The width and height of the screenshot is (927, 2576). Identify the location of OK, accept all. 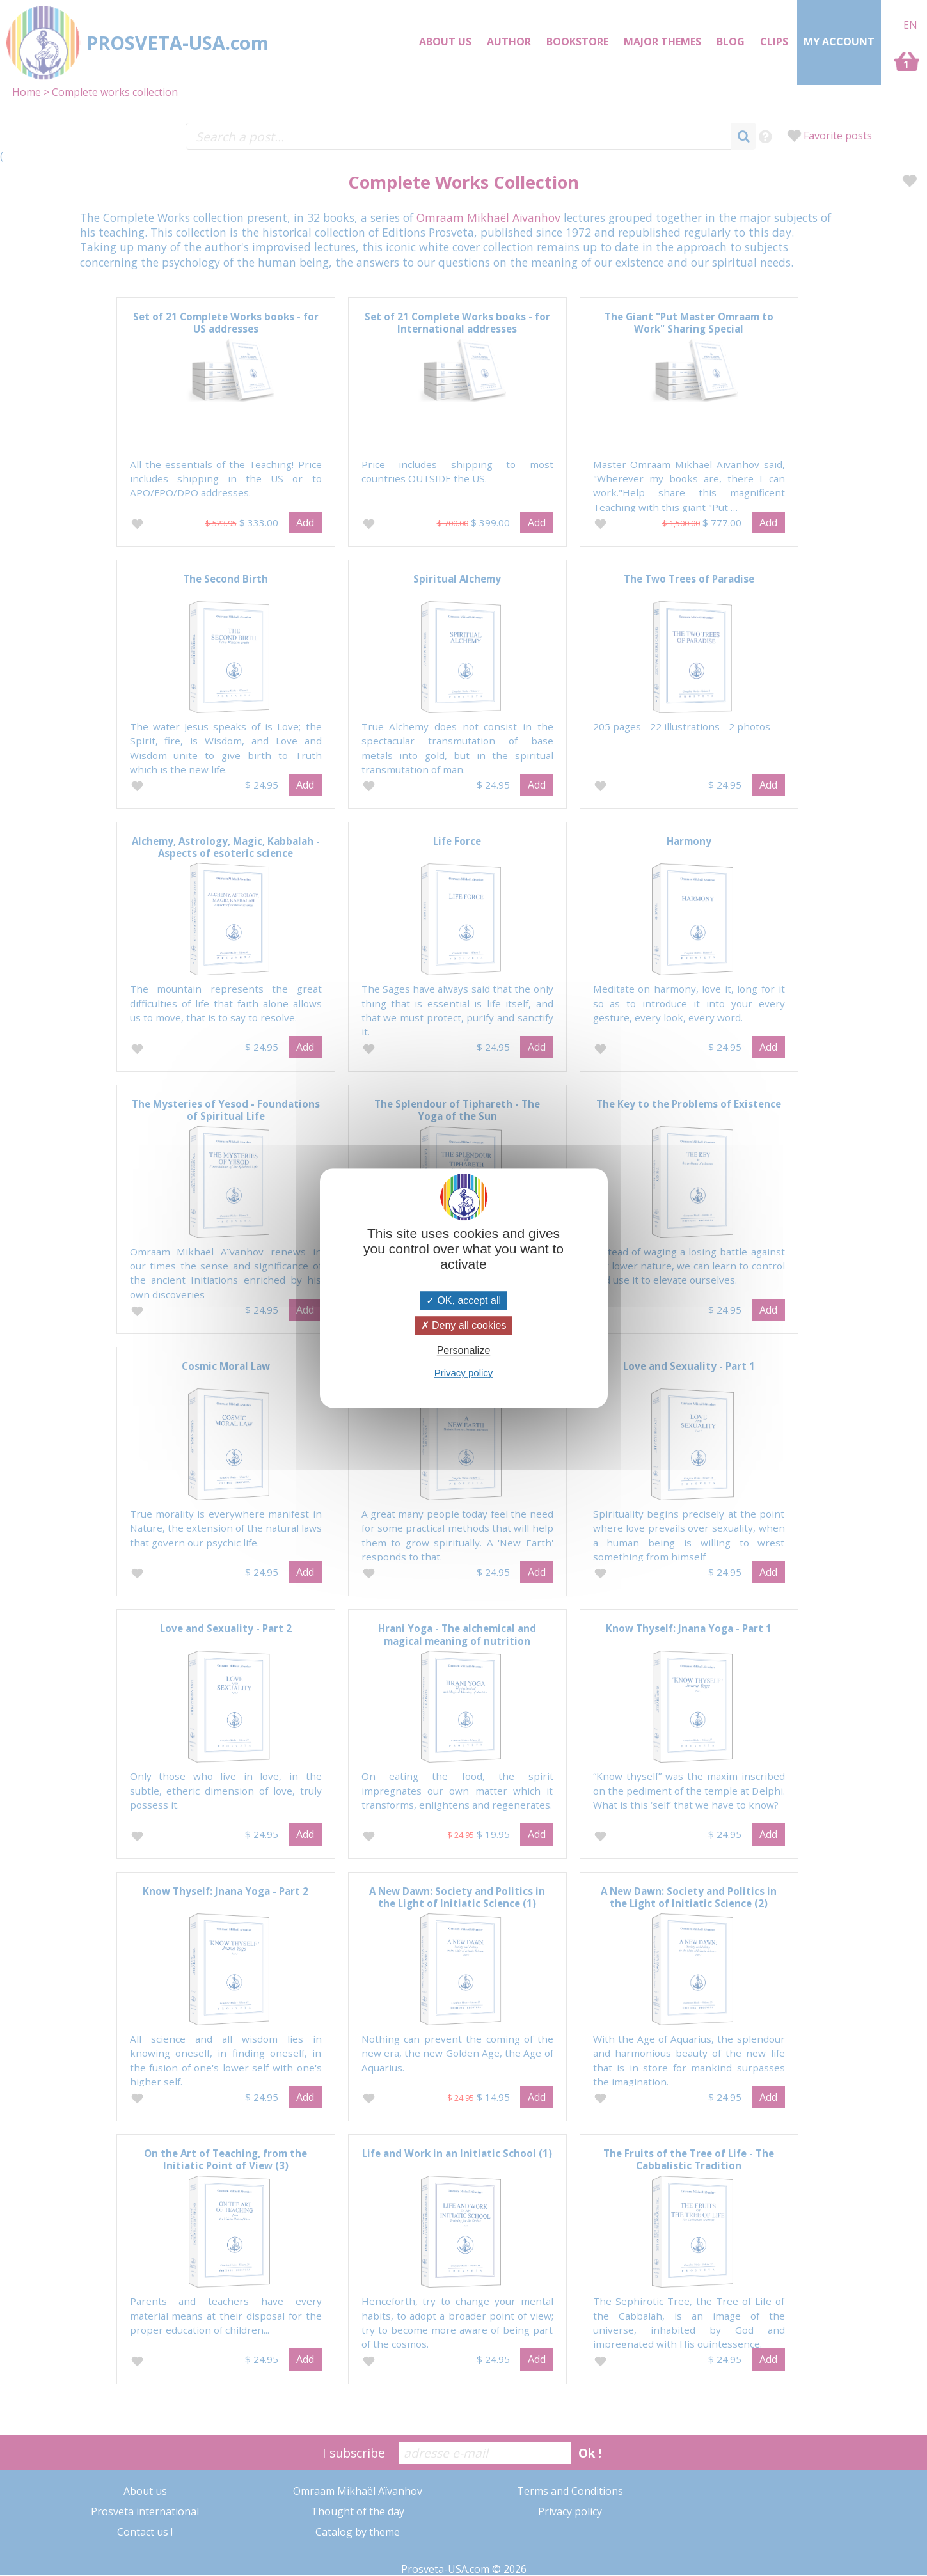
(463, 1300).